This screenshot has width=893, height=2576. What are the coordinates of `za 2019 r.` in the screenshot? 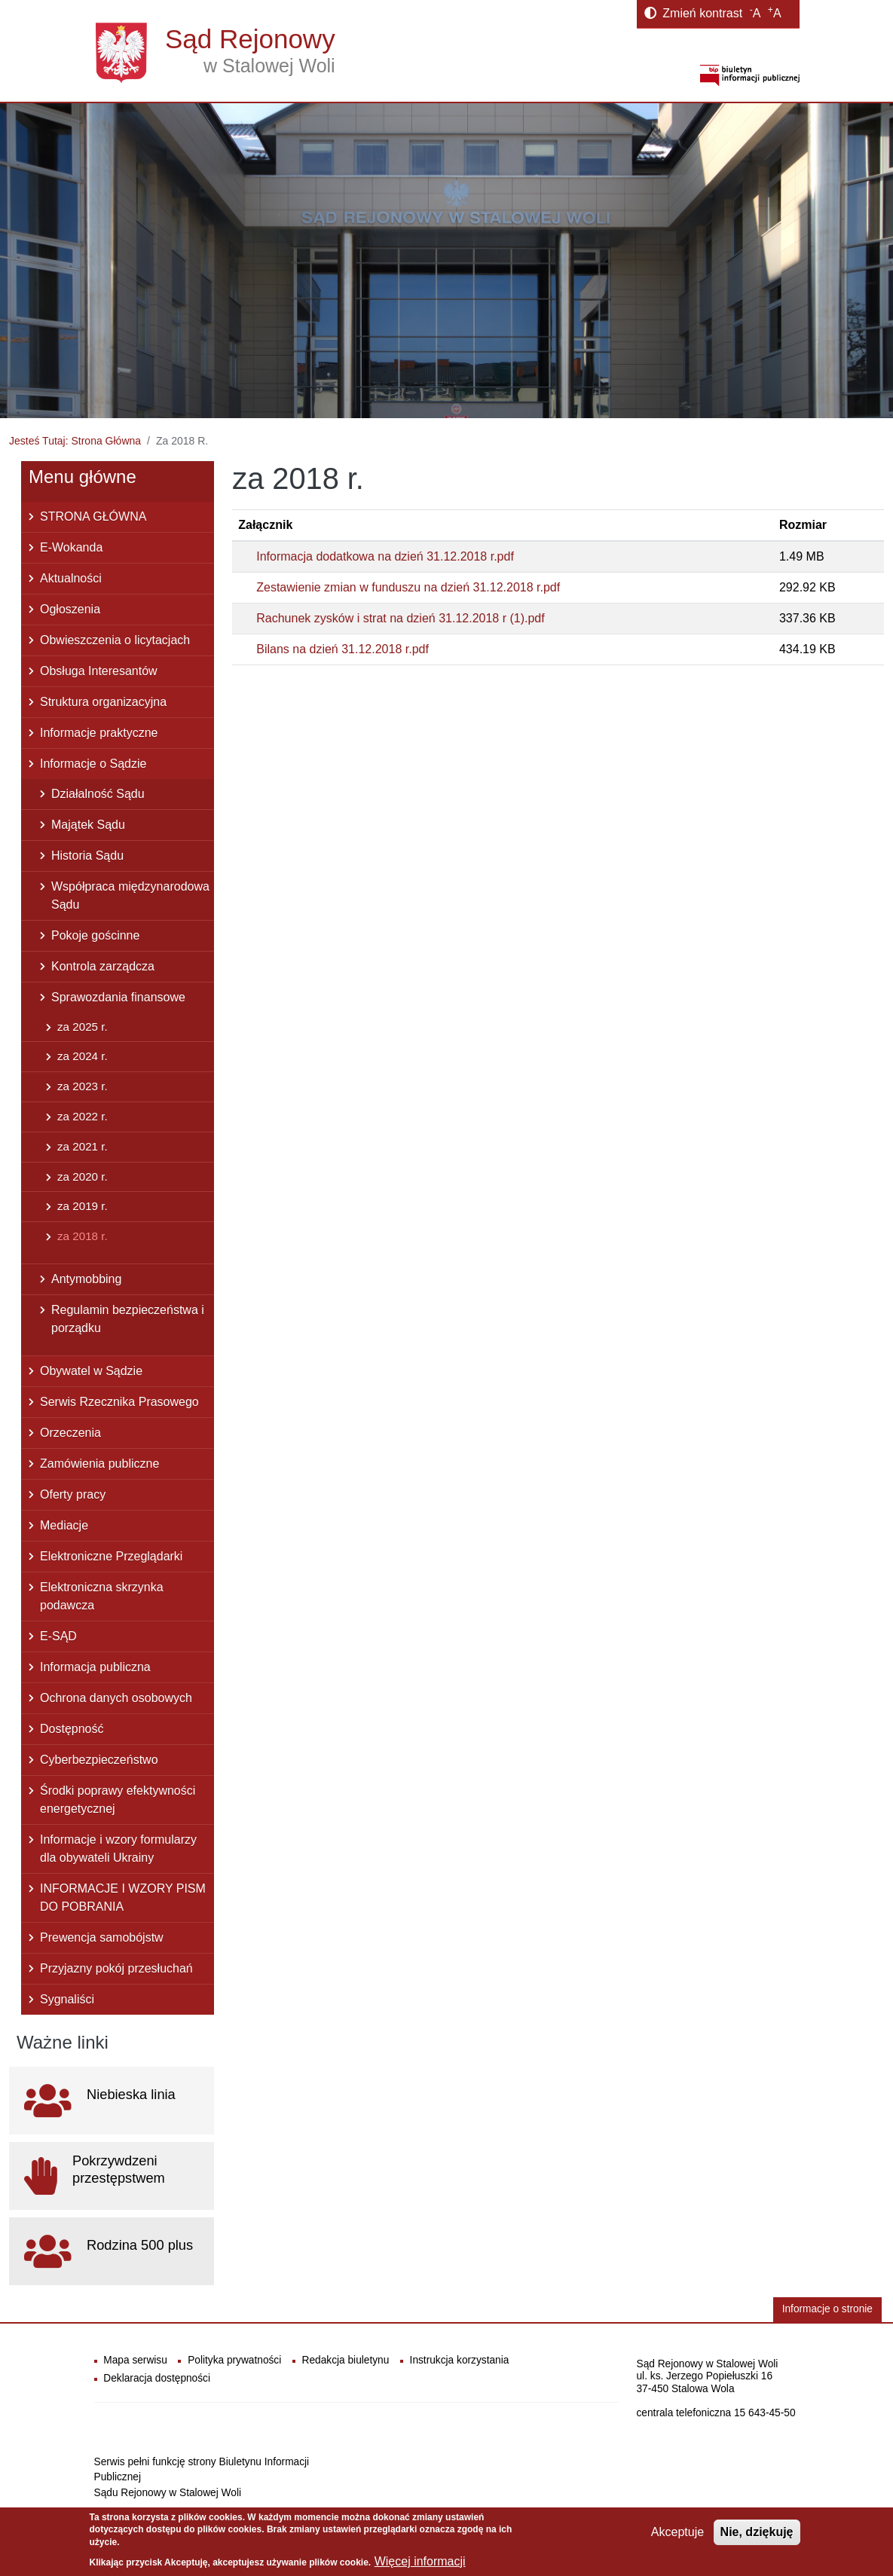 It's located at (82, 1205).